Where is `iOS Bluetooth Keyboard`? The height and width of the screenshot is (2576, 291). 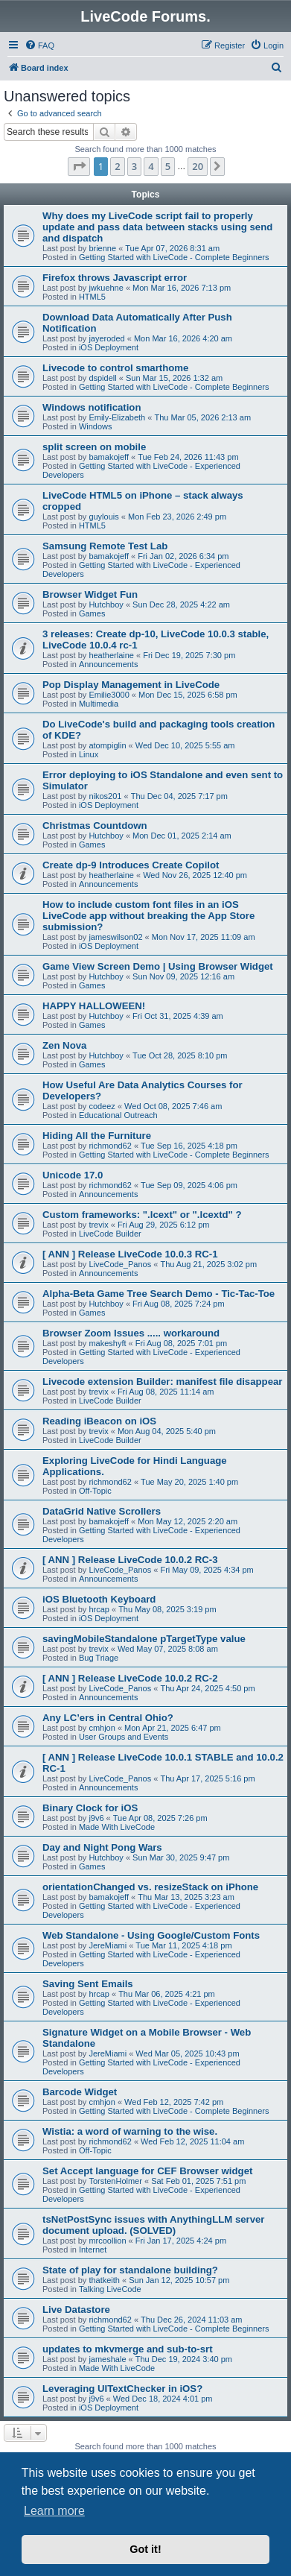
iOS Bluetooth Keyboard is located at coordinates (99, 1599).